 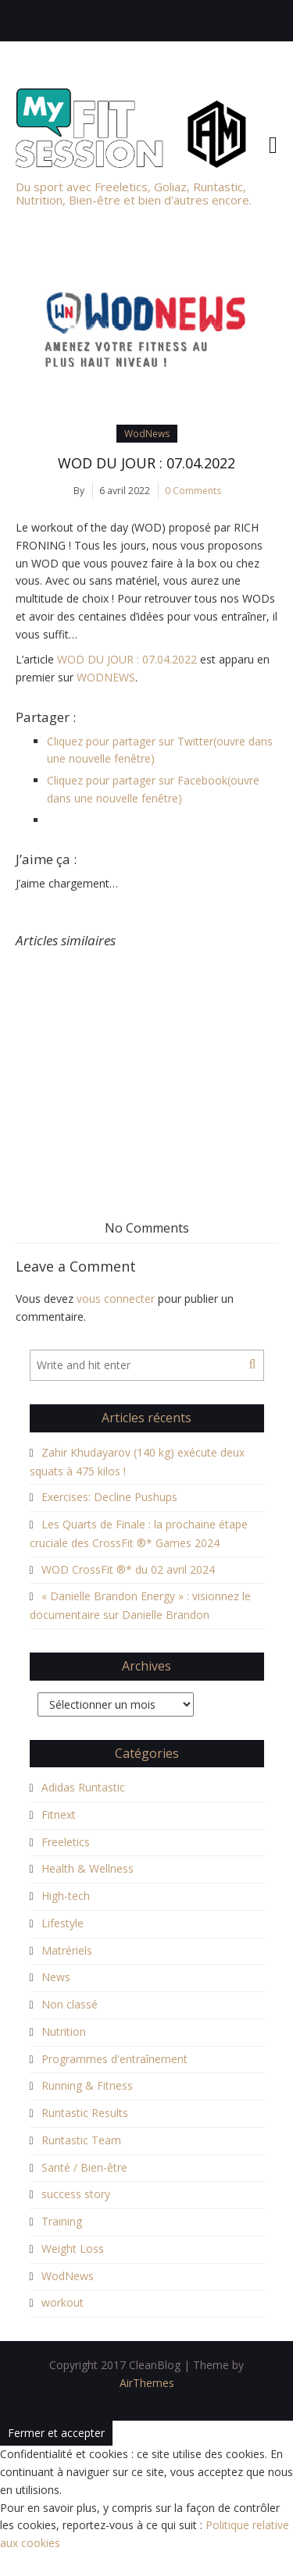 I want to click on Runtastic Team, so click(x=81, y=2140).